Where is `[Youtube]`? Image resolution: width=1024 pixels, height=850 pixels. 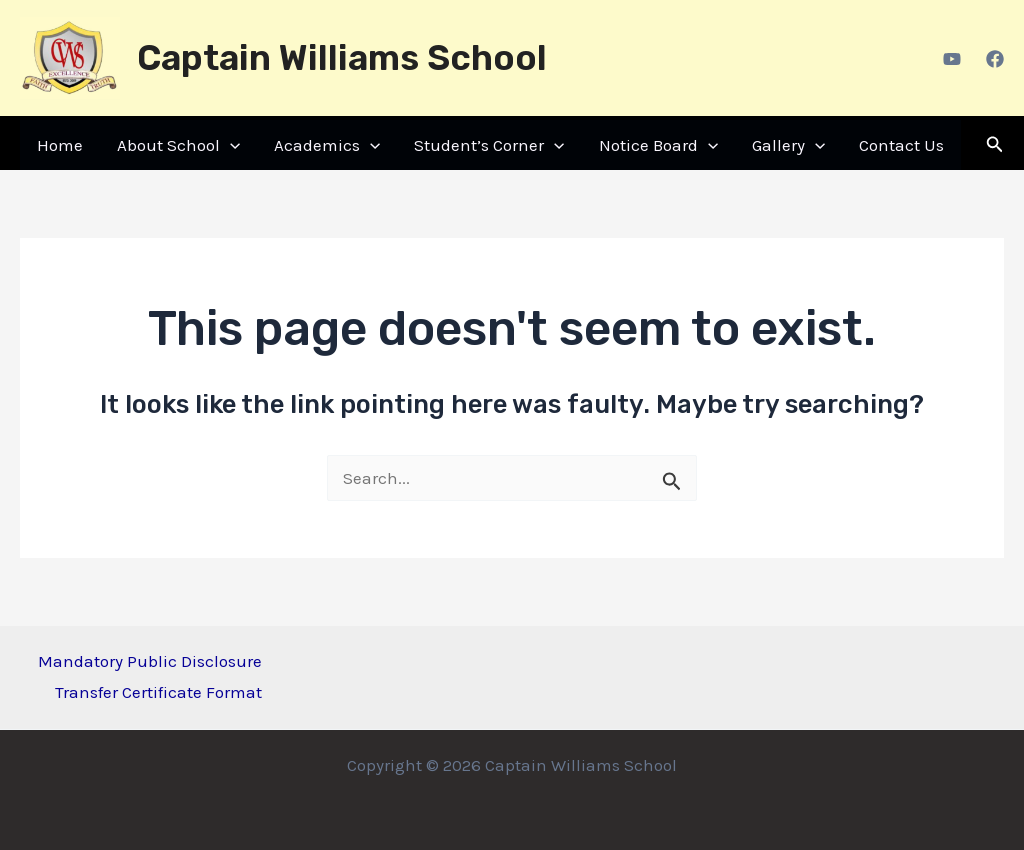
[Youtube] is located at coordinates (952, 59).